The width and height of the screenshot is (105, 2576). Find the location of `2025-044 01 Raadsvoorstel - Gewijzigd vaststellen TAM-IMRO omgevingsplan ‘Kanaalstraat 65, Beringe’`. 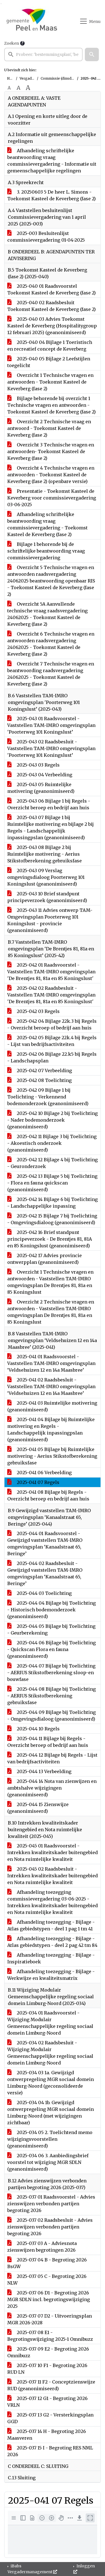

2025-044 01 Raadsvoorstel - Gewijzigd vaststellen TAM-IMRO omgevingsplan ‘Kanaalstraat 65, Beringe’ is located at coordinates (44, 1543).